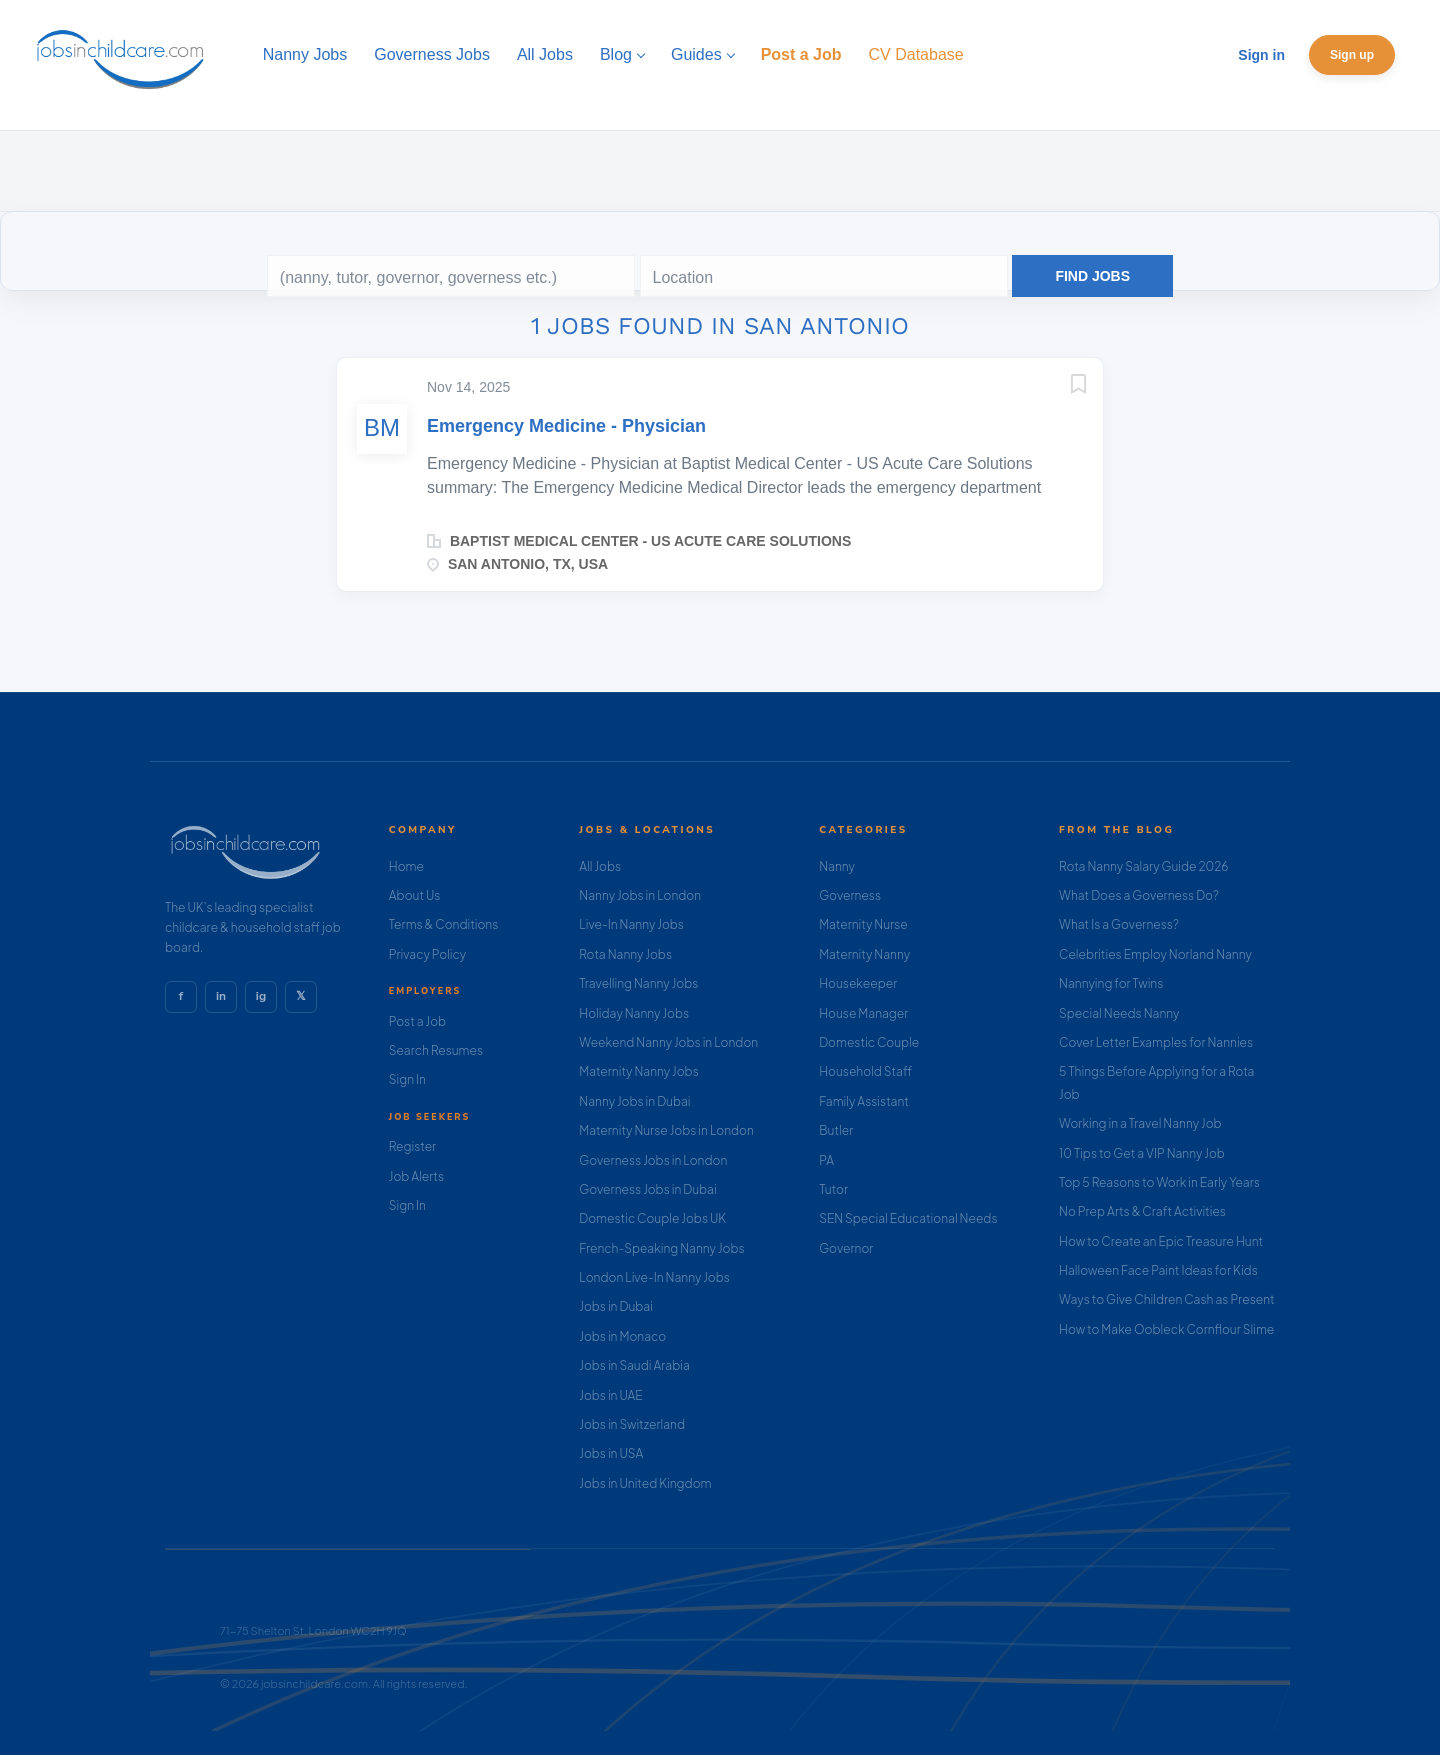  Describe the element at coordinates (864, 954) in the screenshot. I see `Maternity Nanny` at that location.